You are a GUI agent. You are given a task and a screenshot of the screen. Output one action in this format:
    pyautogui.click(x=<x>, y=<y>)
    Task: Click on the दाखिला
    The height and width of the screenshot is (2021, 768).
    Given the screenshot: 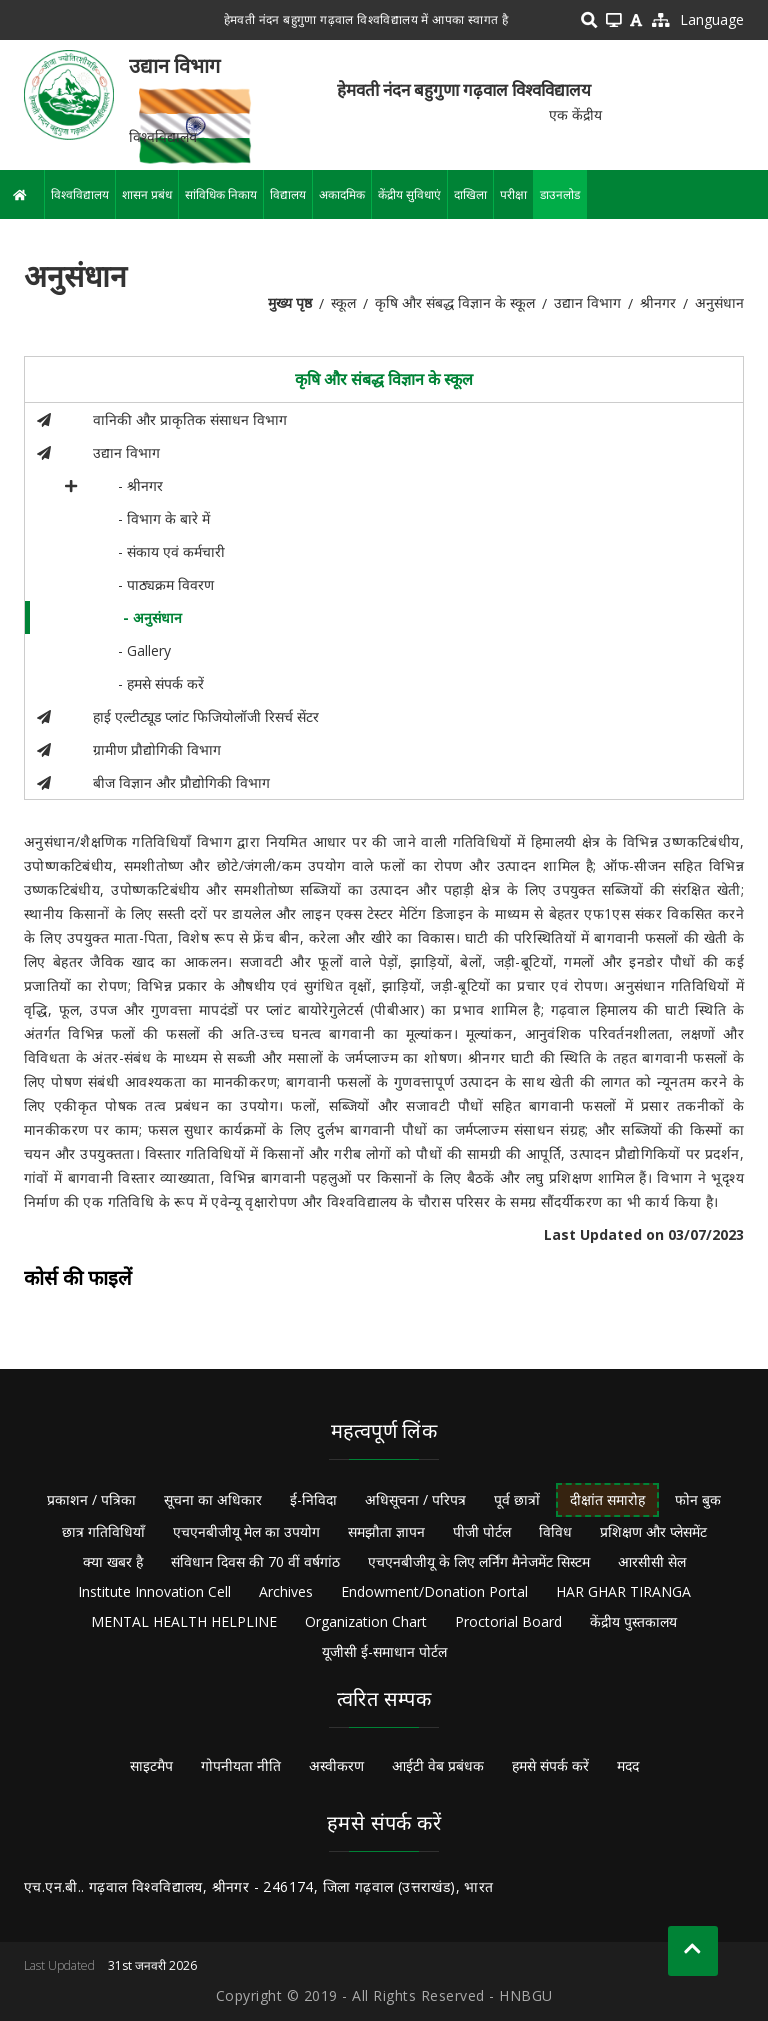 What is the action you would take?
    pyautogui.click(x=470, y=194)
    